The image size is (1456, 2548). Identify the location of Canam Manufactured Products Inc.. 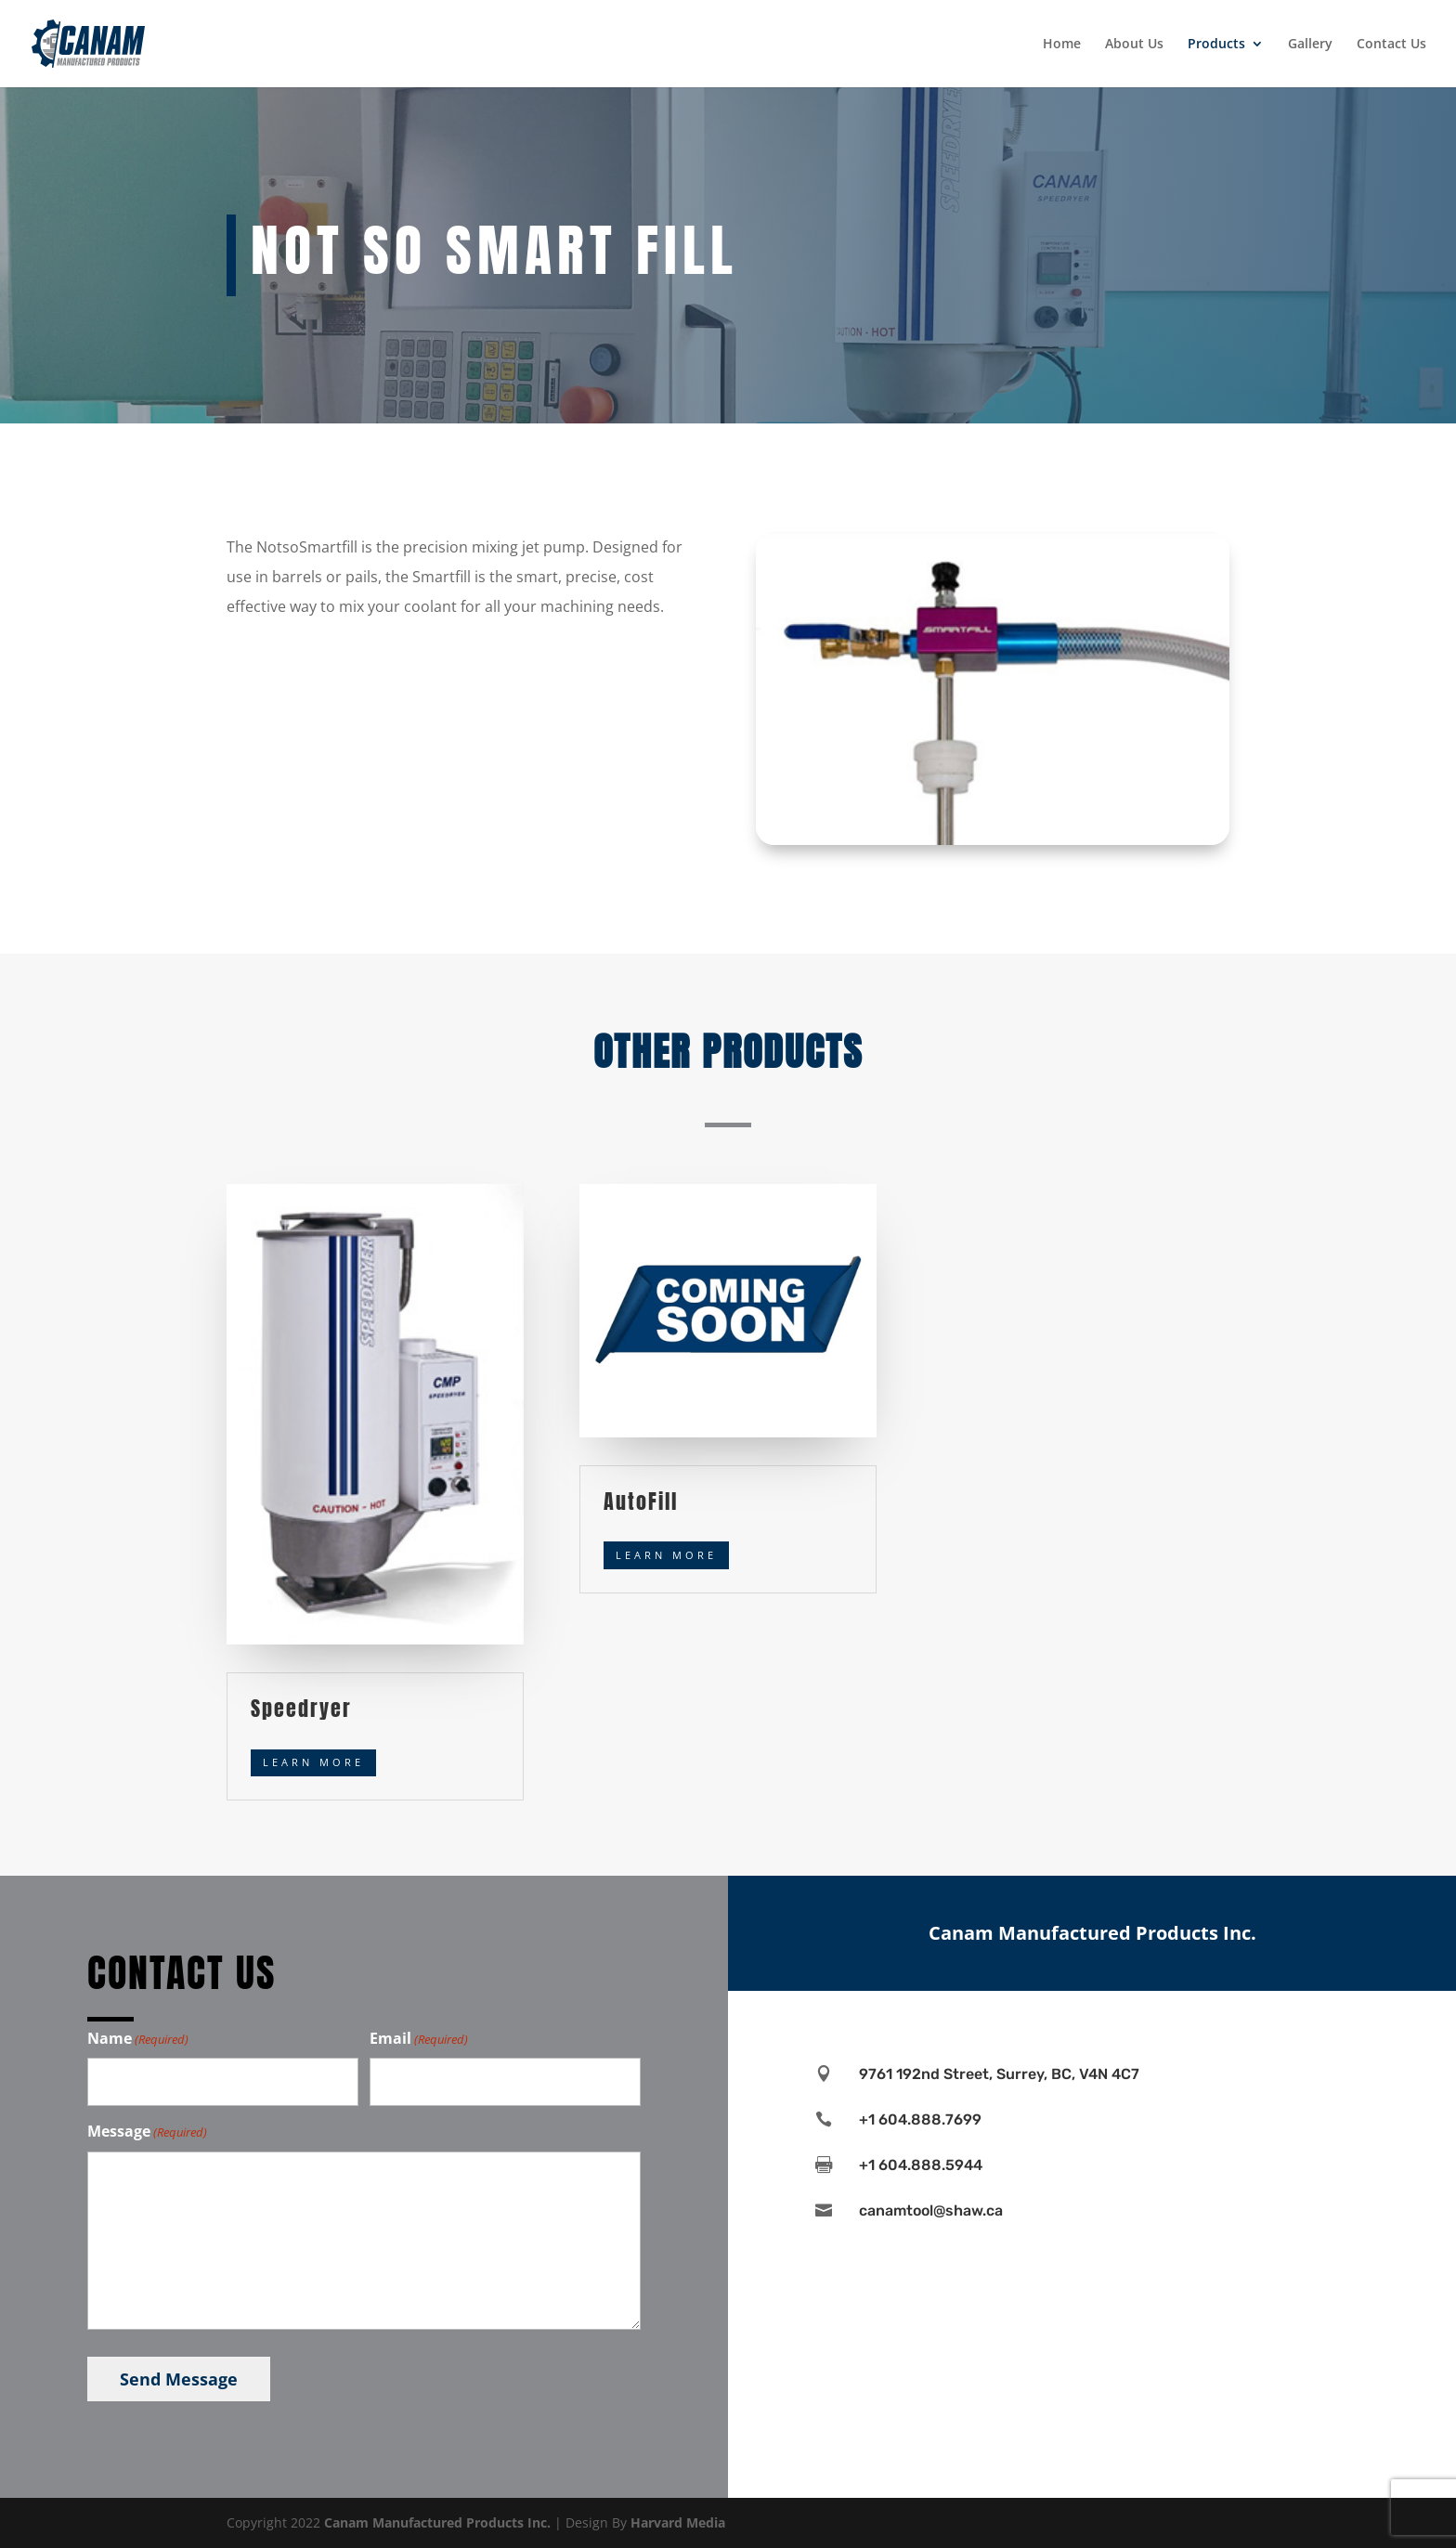
(437, 2522).